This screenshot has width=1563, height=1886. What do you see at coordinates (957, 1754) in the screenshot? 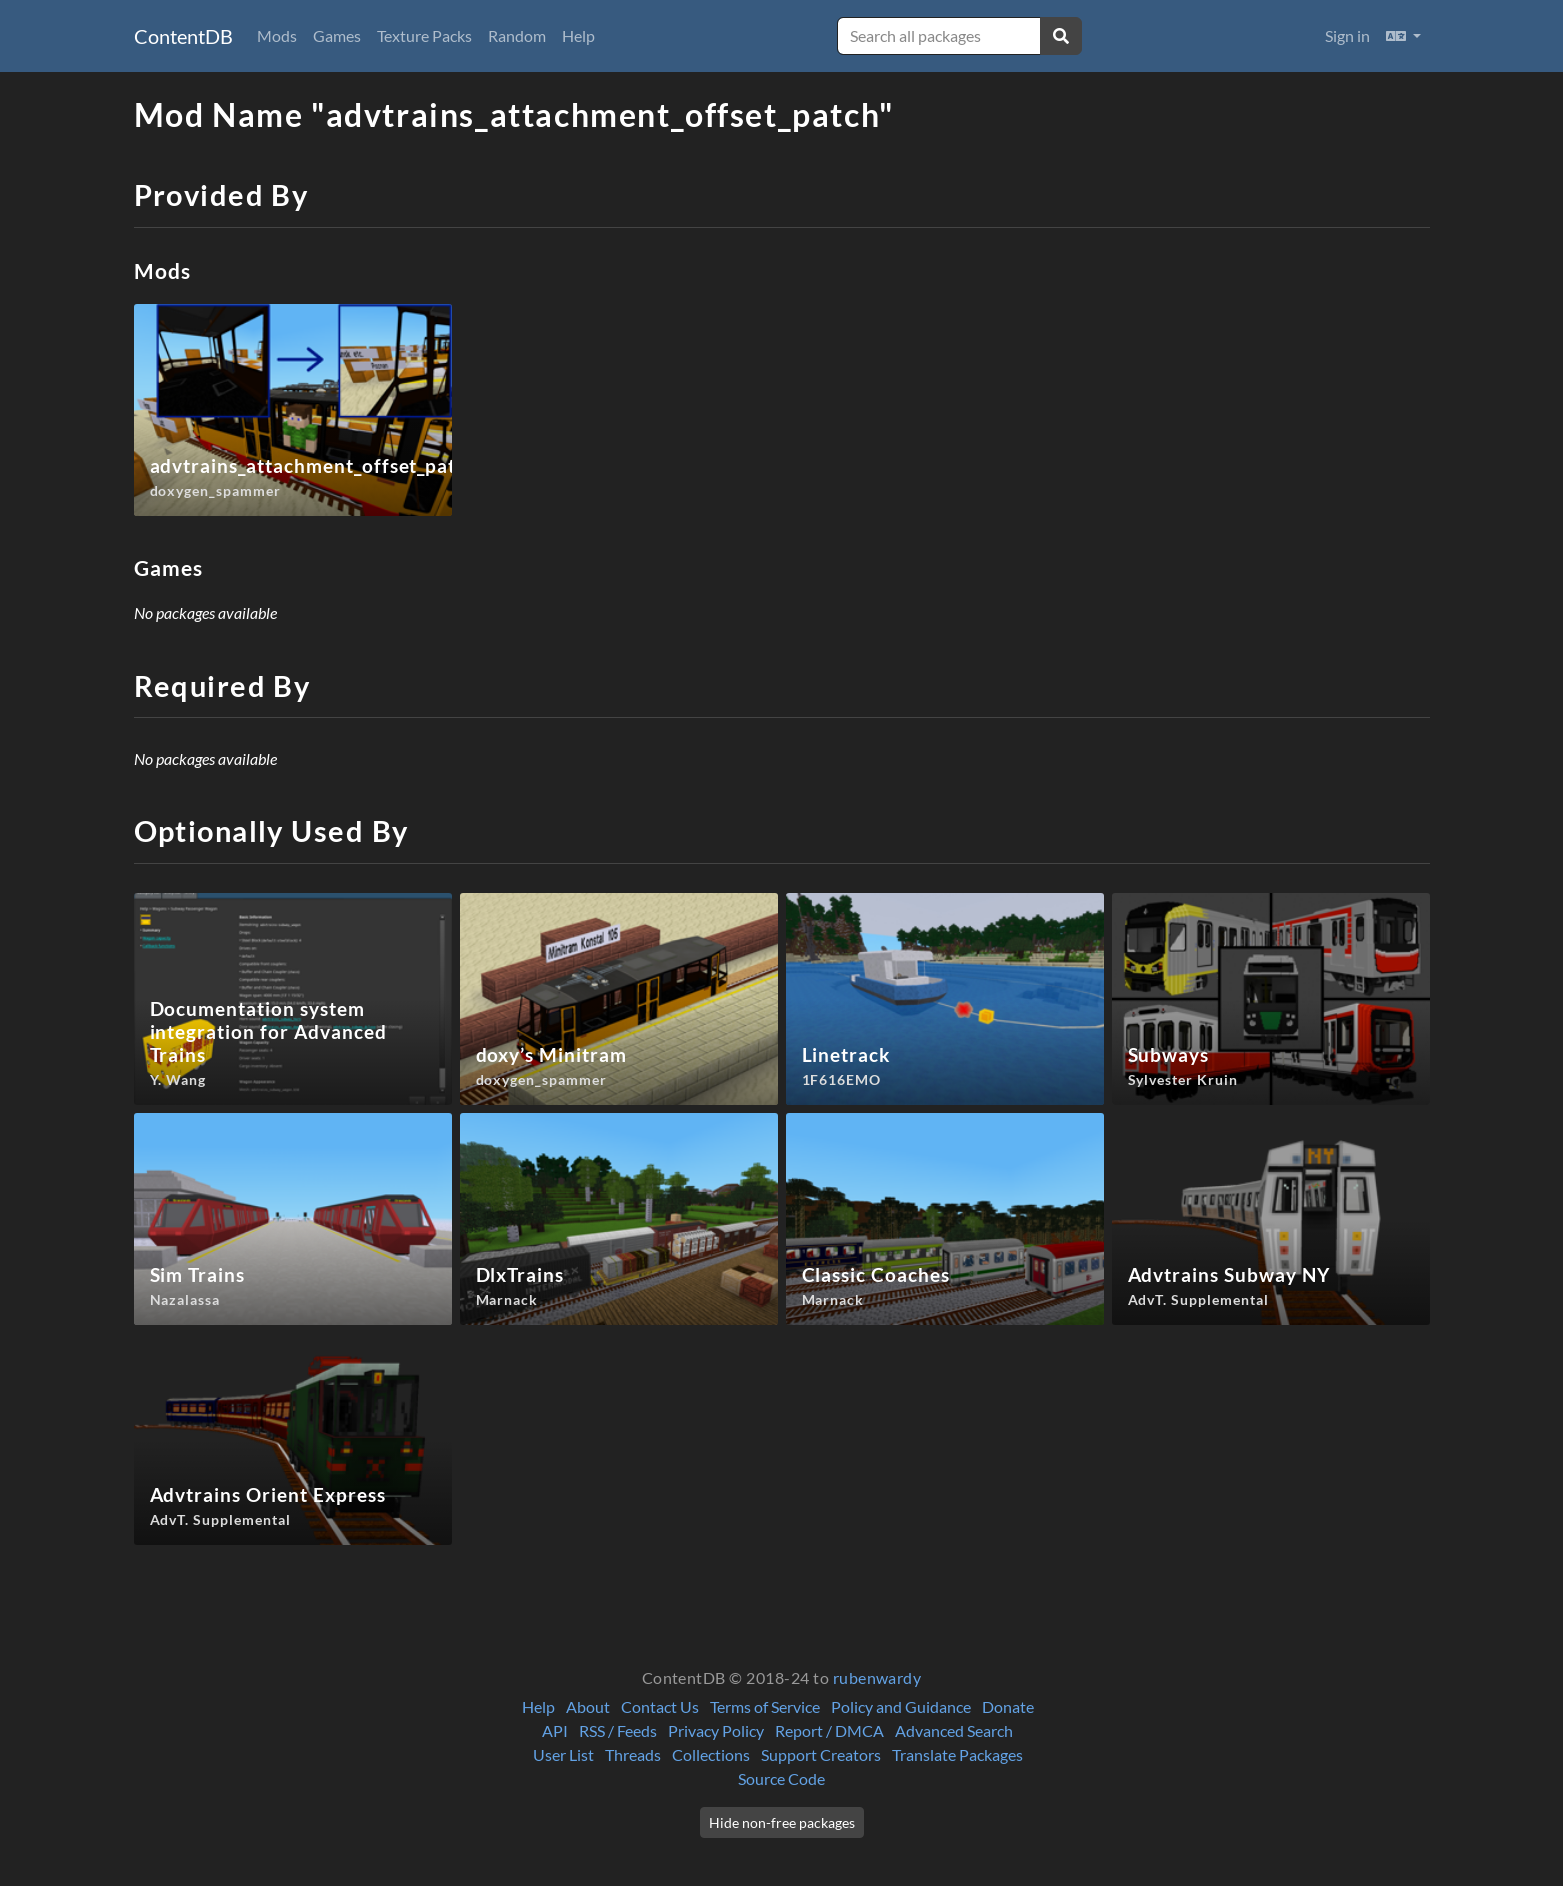
I see `Translate Packages` at bounding box center [957, 1754].